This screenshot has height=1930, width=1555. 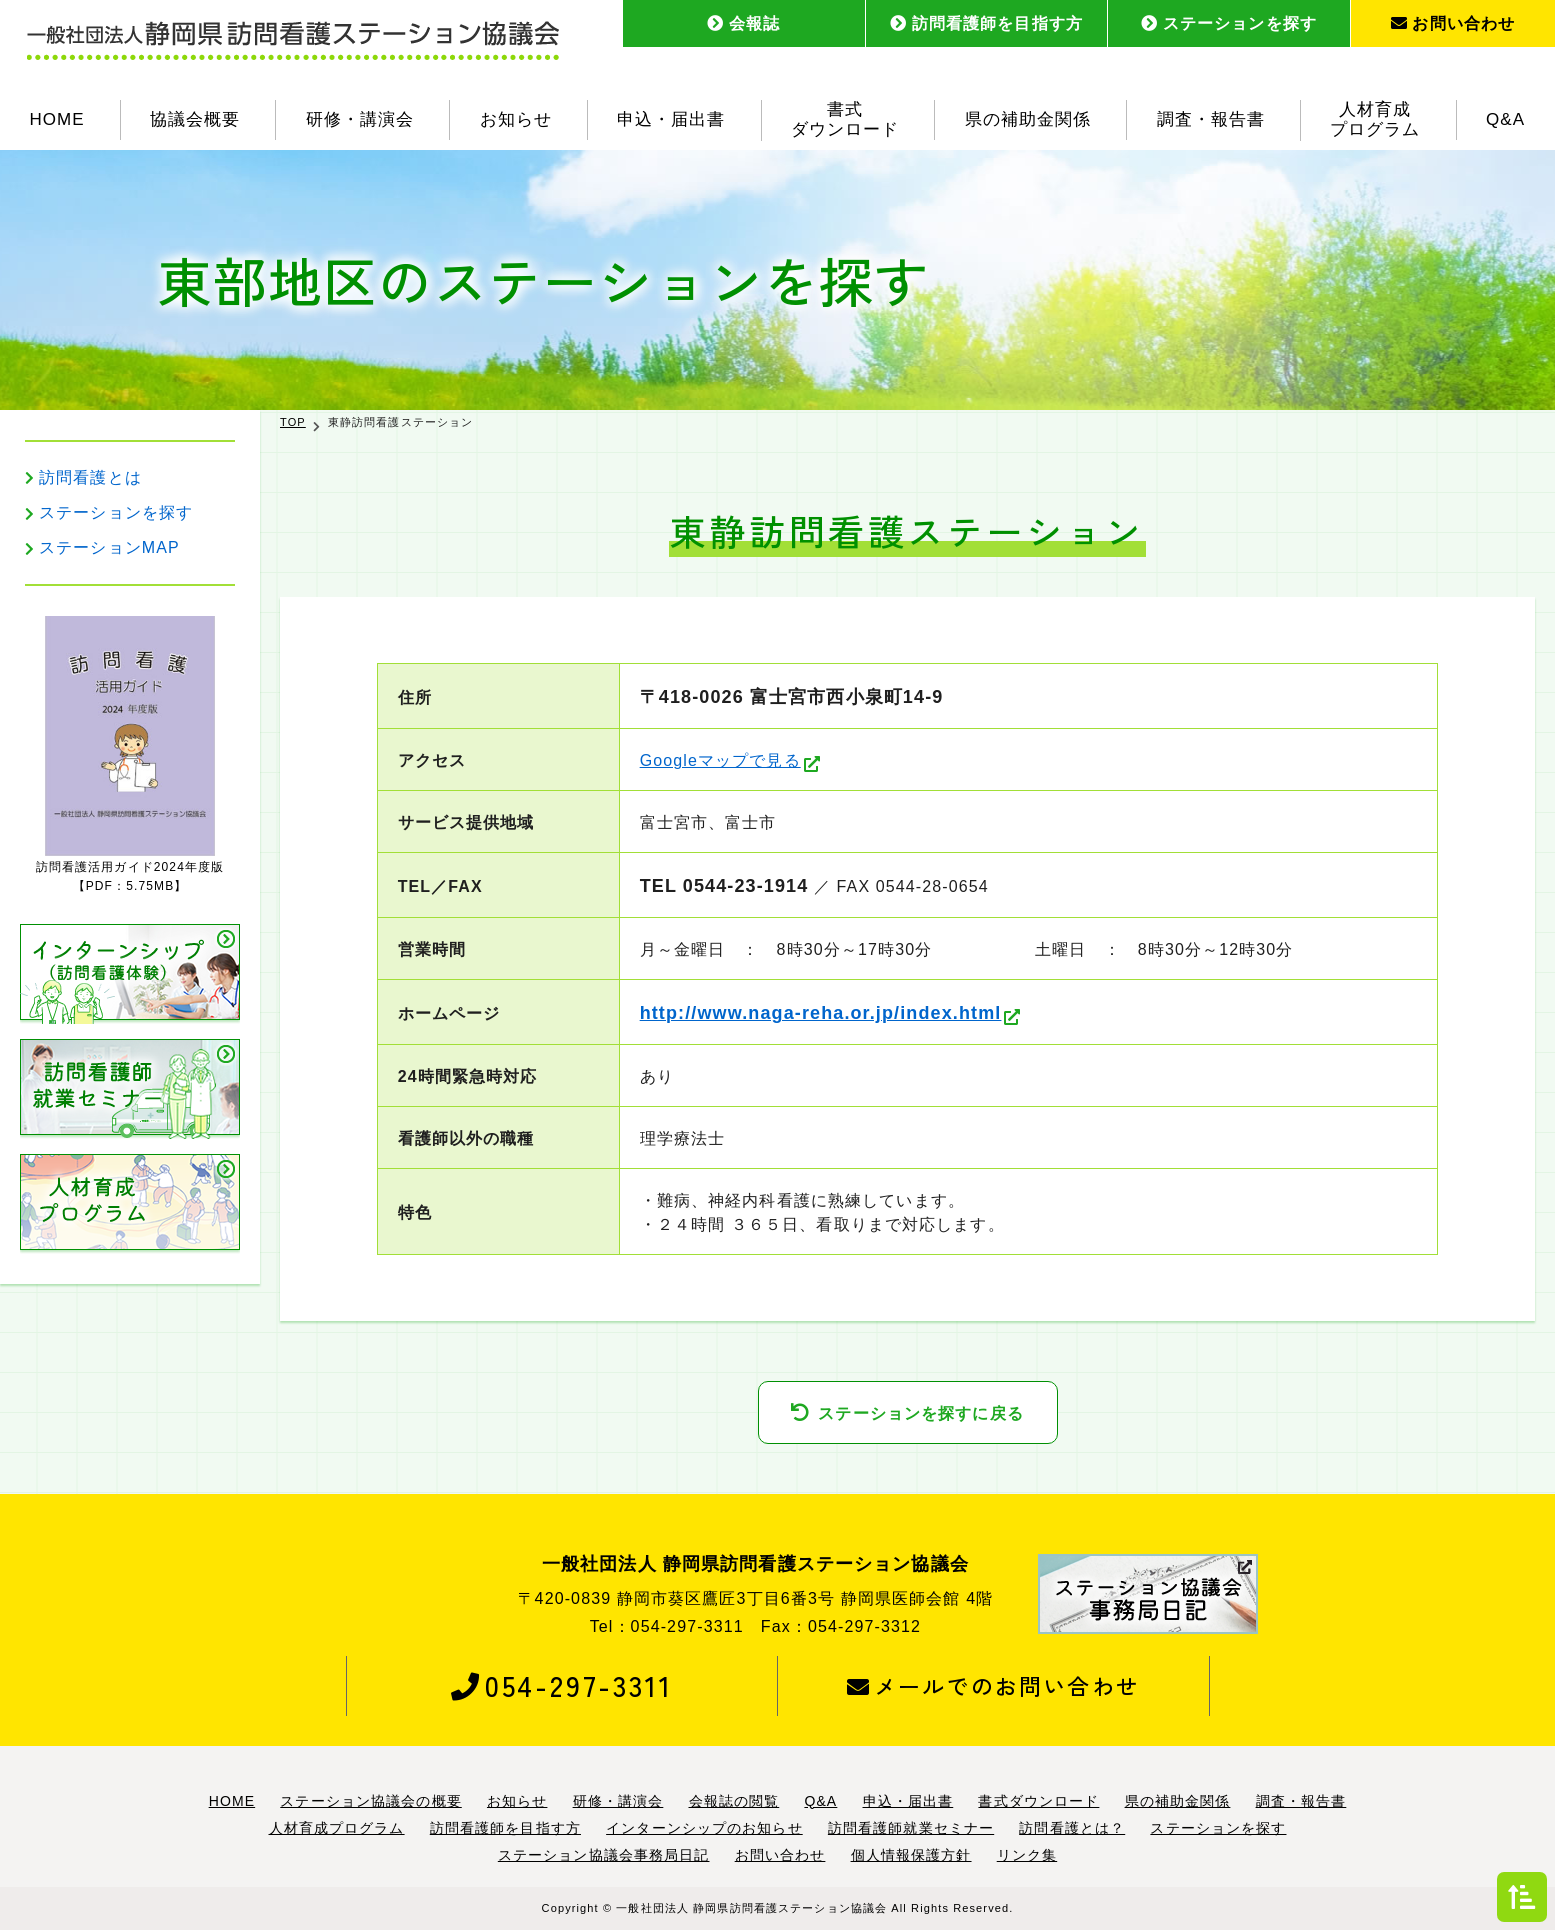 I want to click on TOP, so click(x=293, y=422).